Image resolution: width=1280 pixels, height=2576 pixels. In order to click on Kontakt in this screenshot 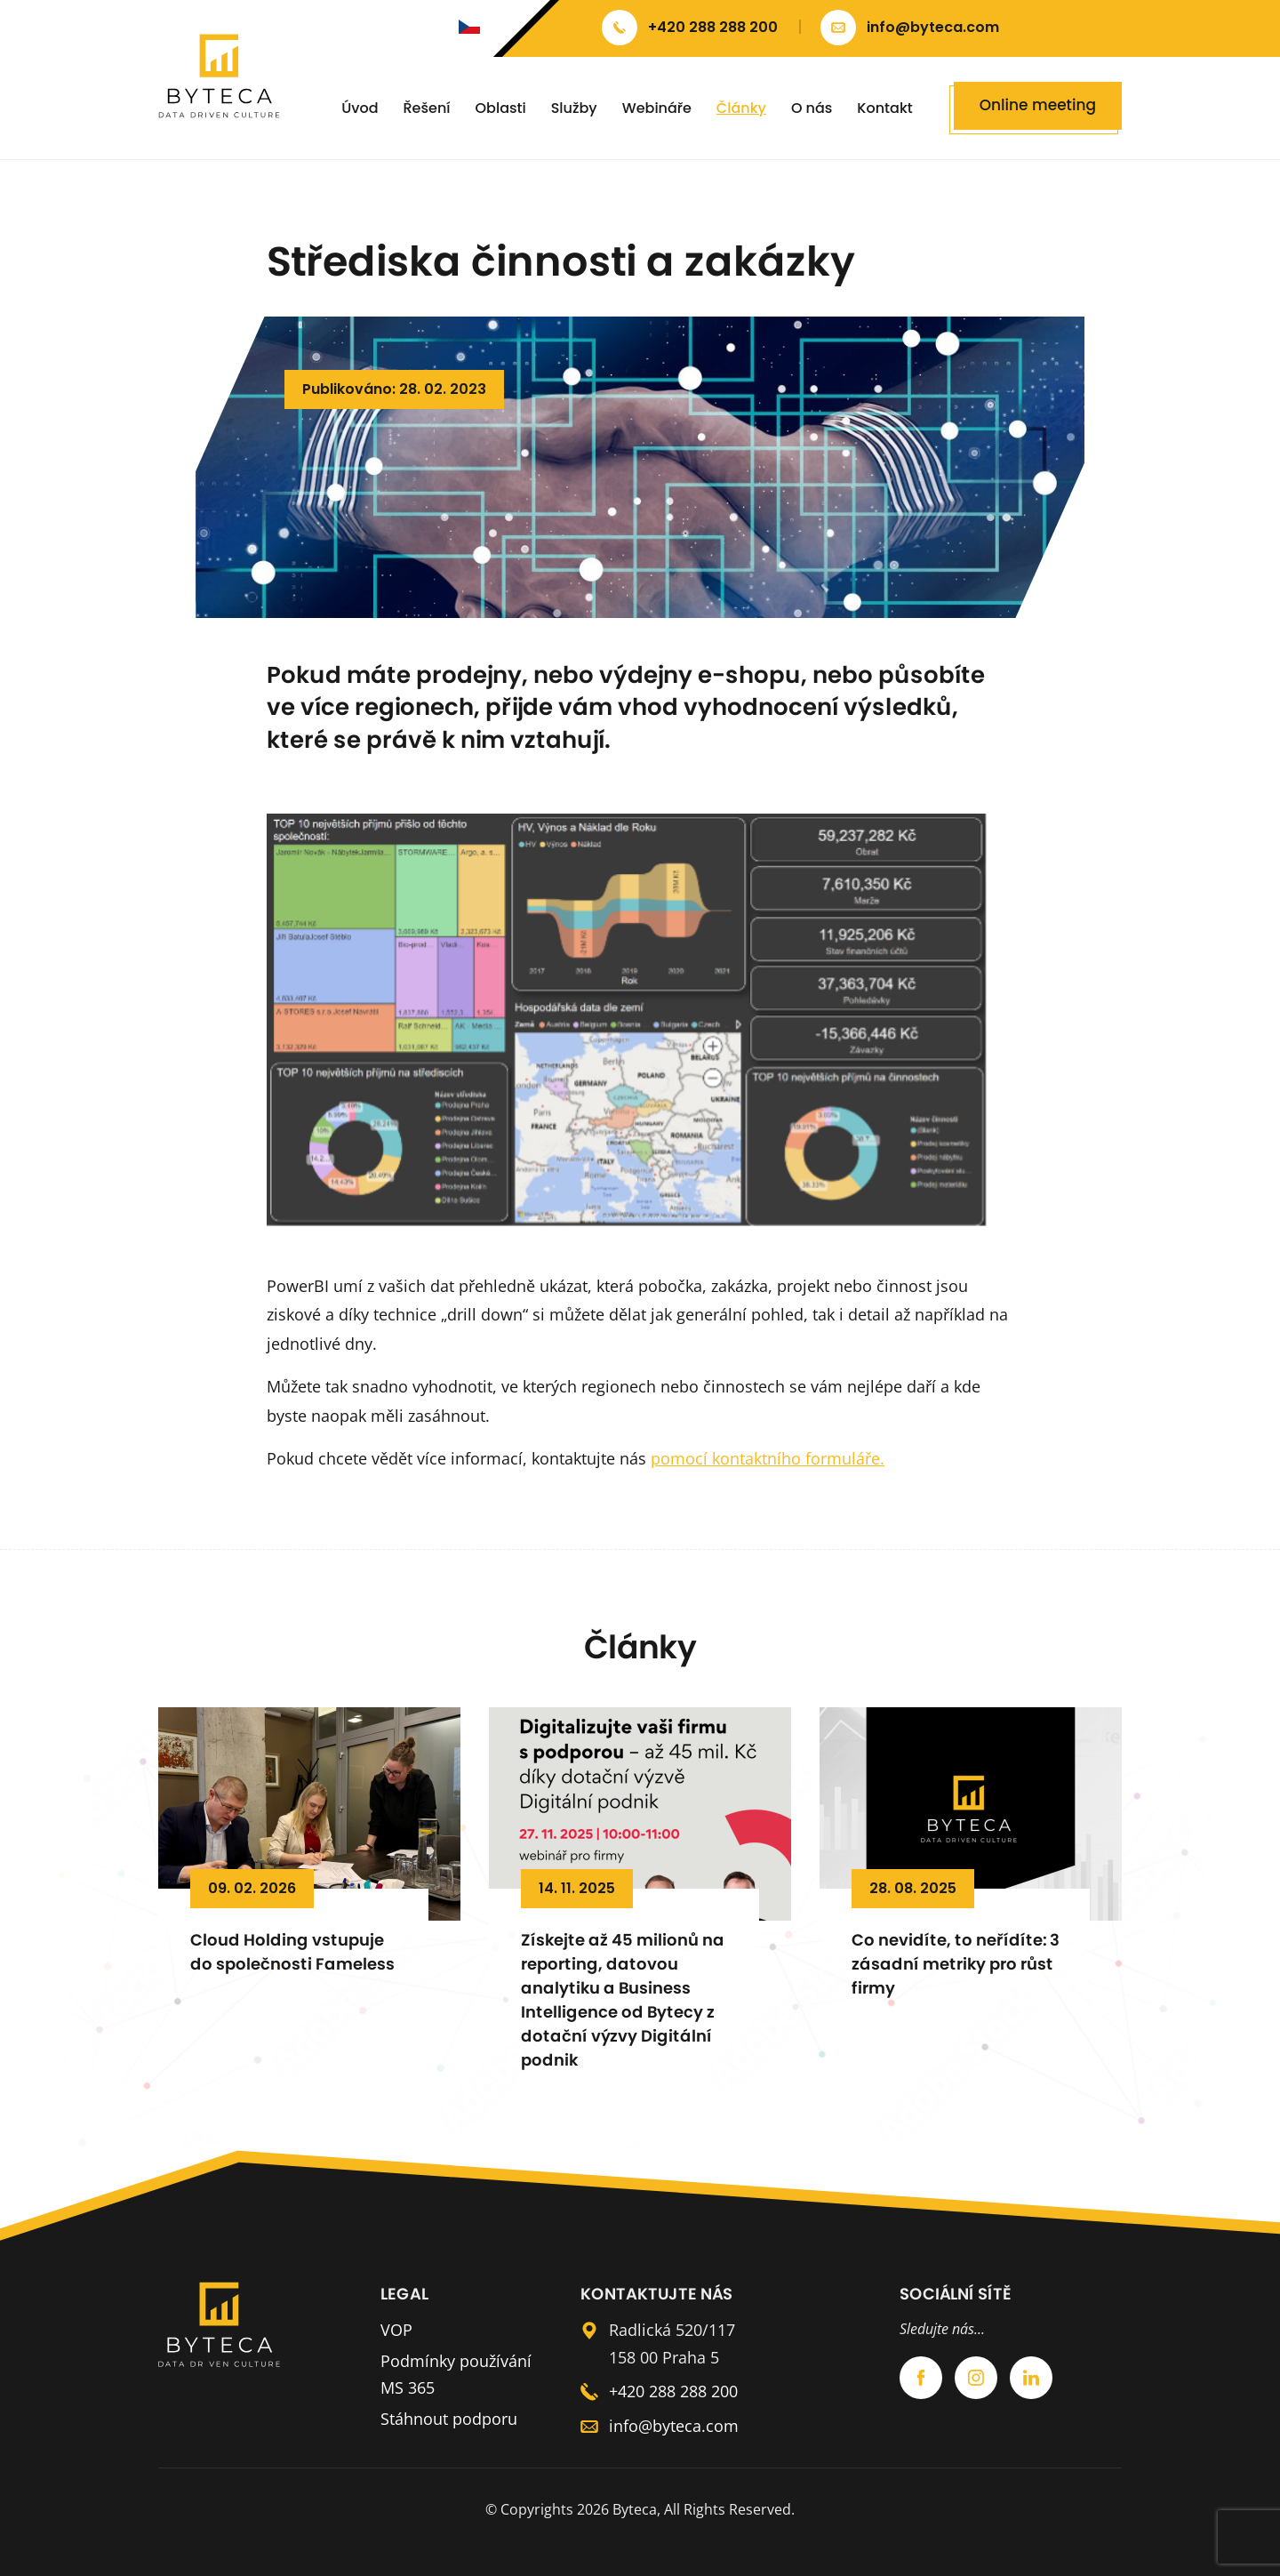, I will do `click(884, 108)`.